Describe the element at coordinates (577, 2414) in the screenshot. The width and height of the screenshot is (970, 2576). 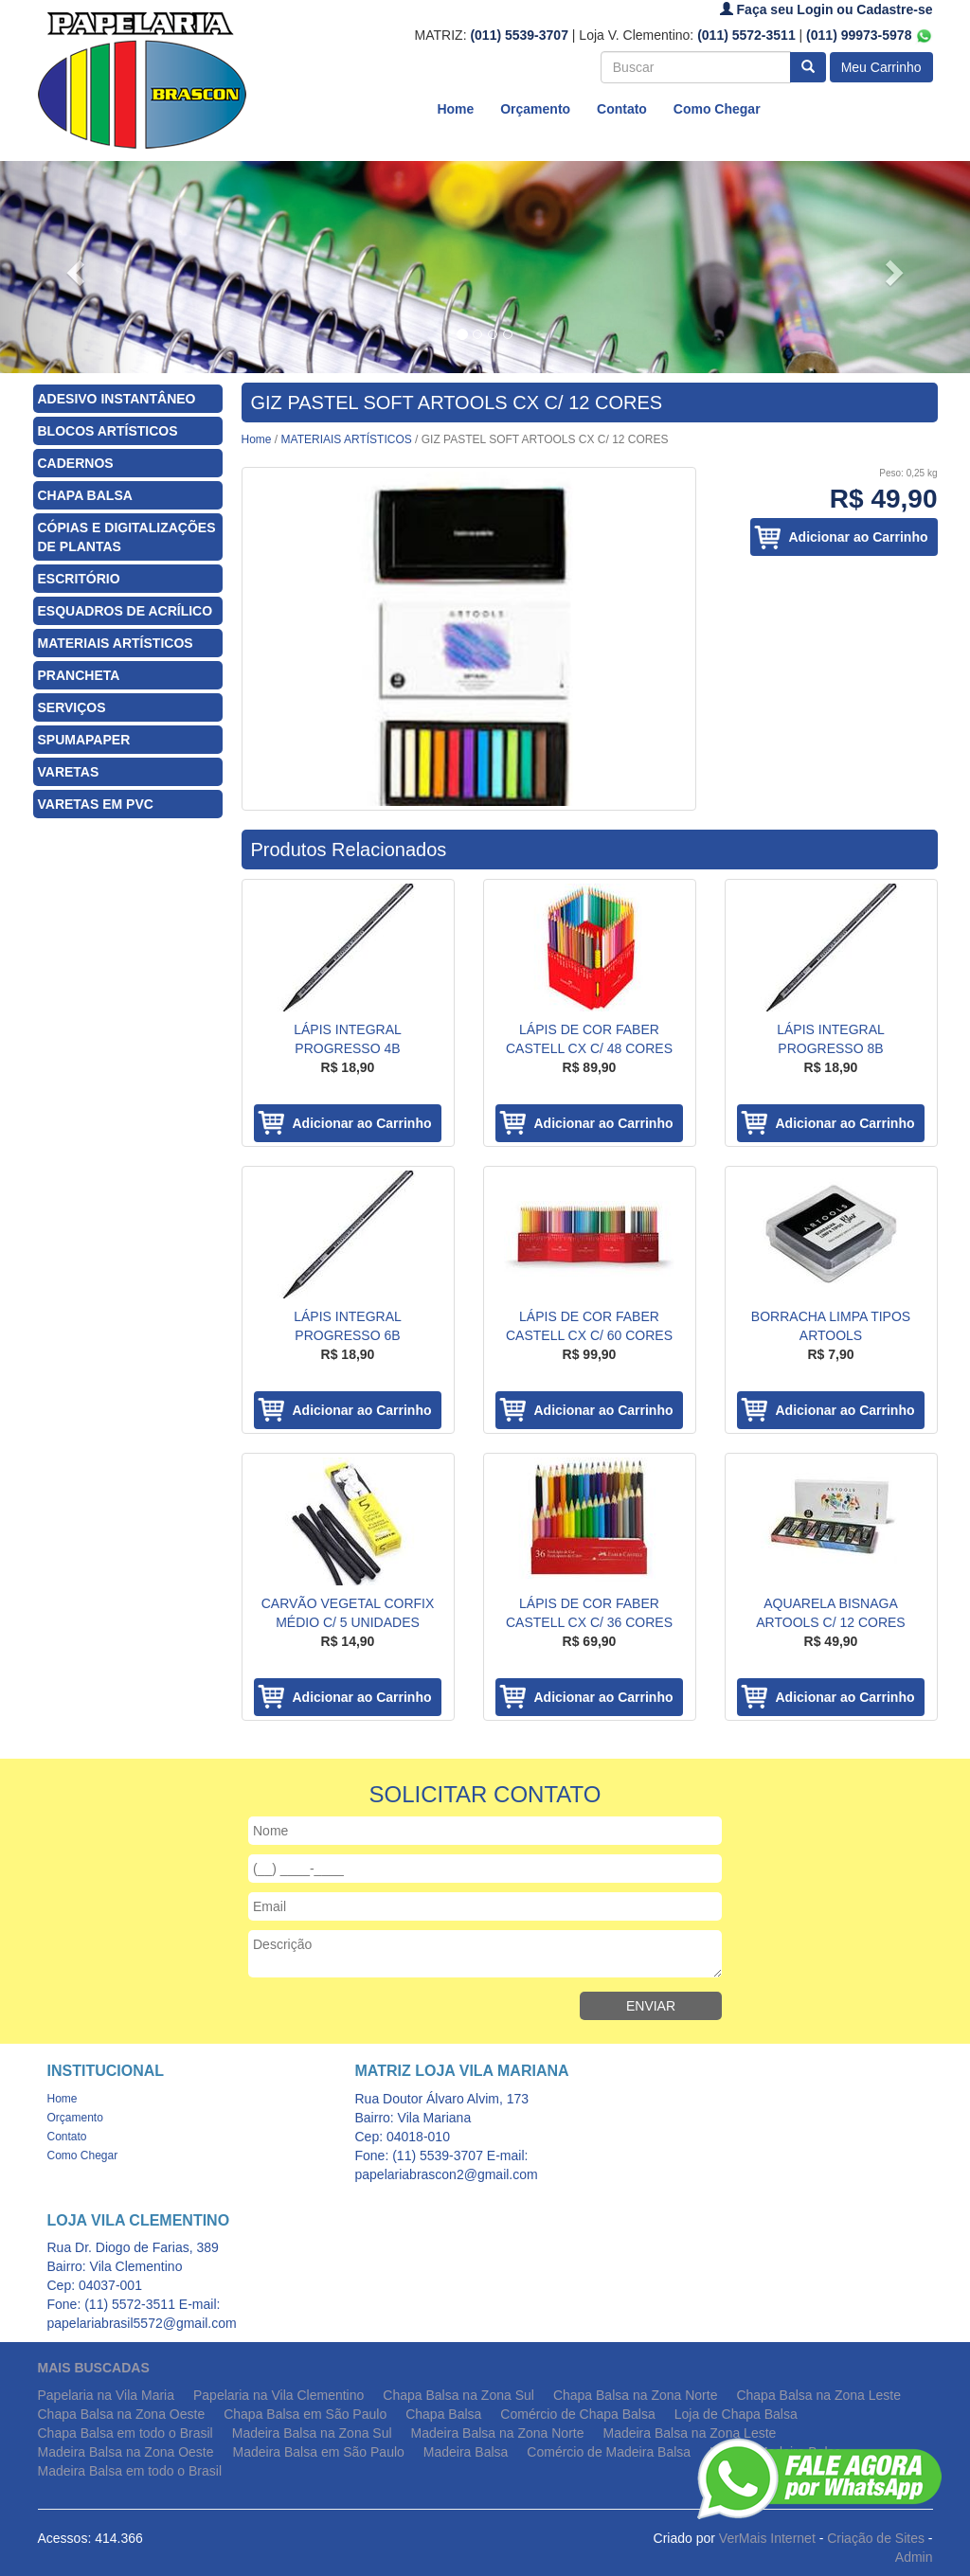
I see `Comércio de Chapa Balsa` at that location.